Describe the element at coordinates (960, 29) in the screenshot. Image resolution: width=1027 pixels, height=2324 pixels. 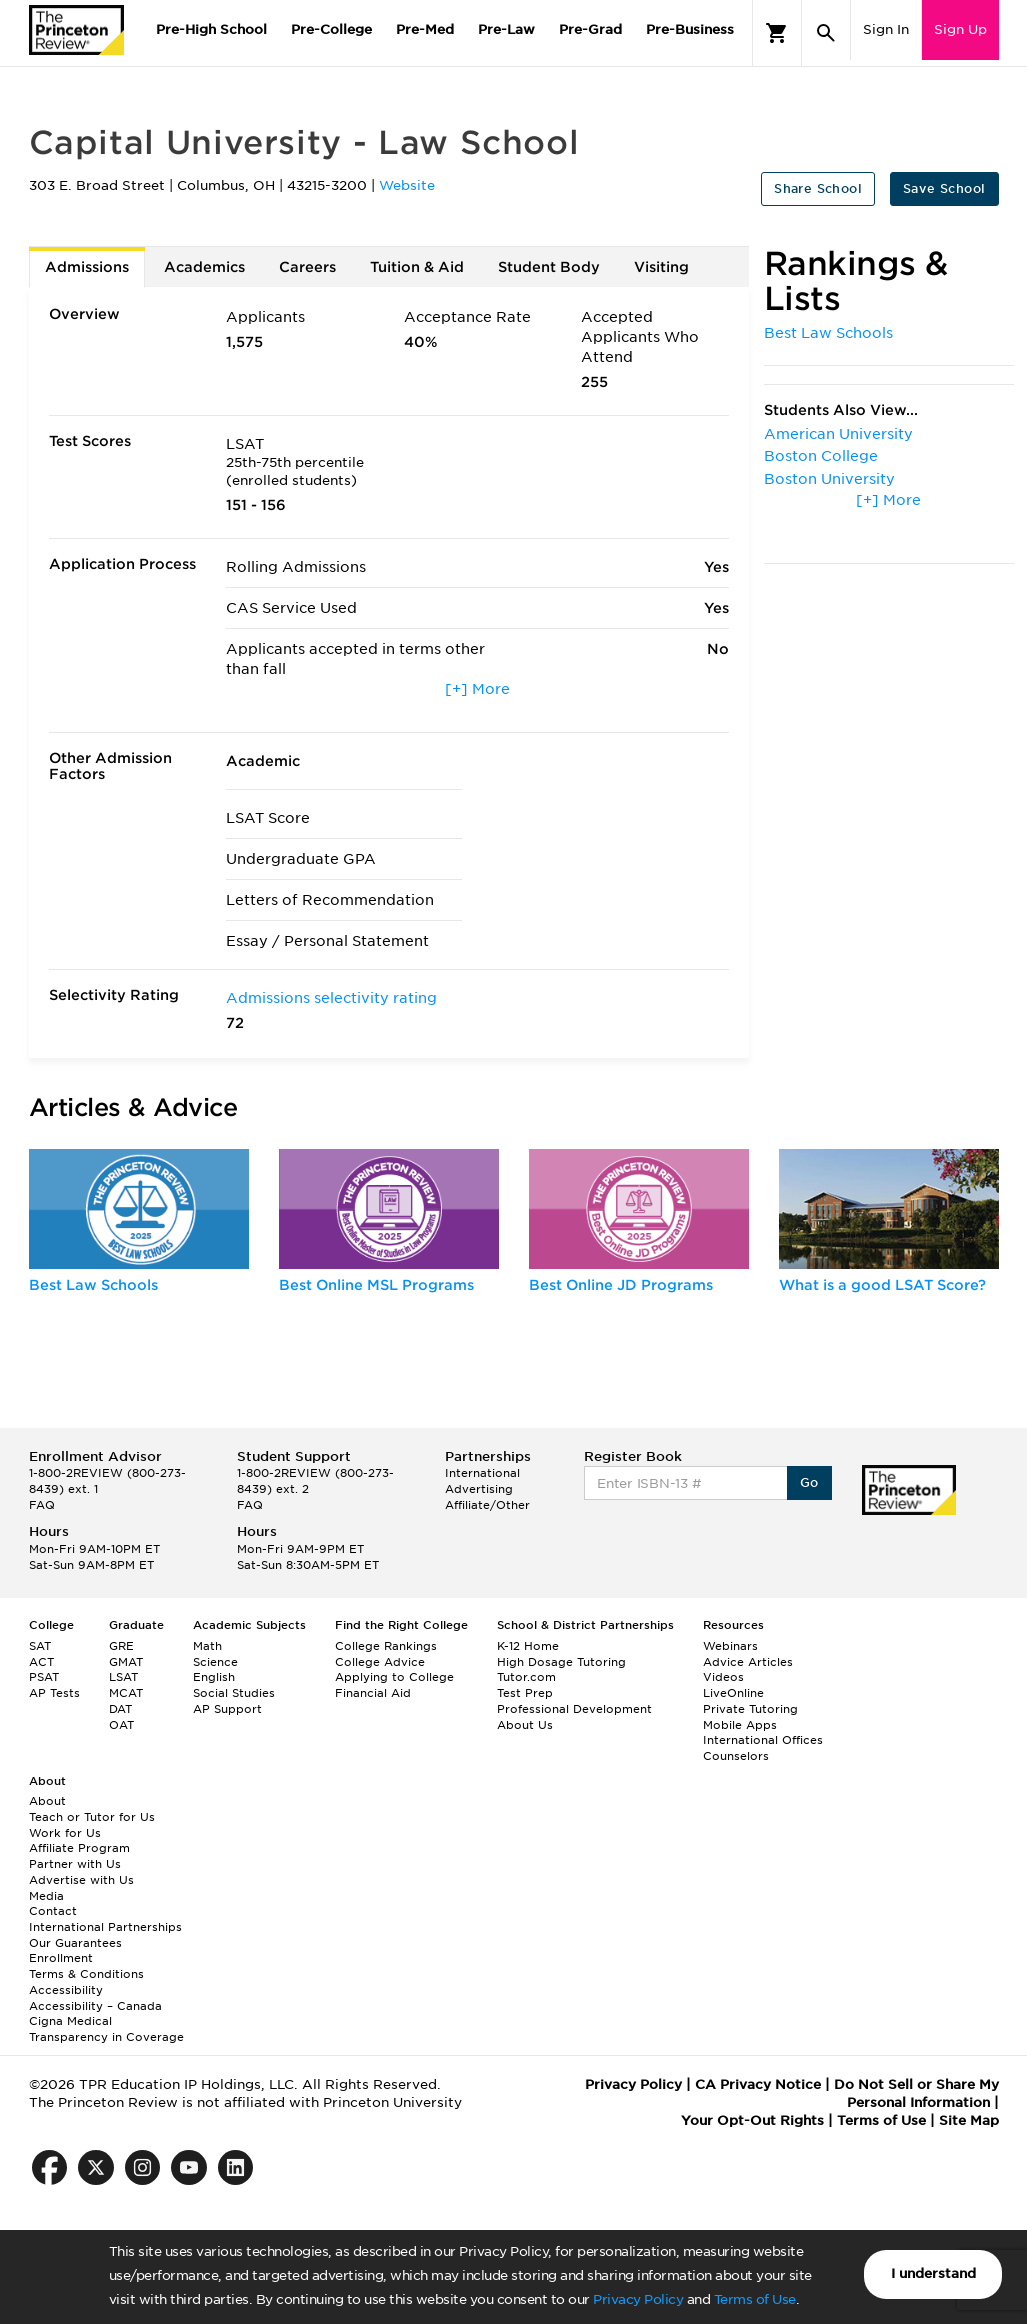
I see `Sign Up` at that location.